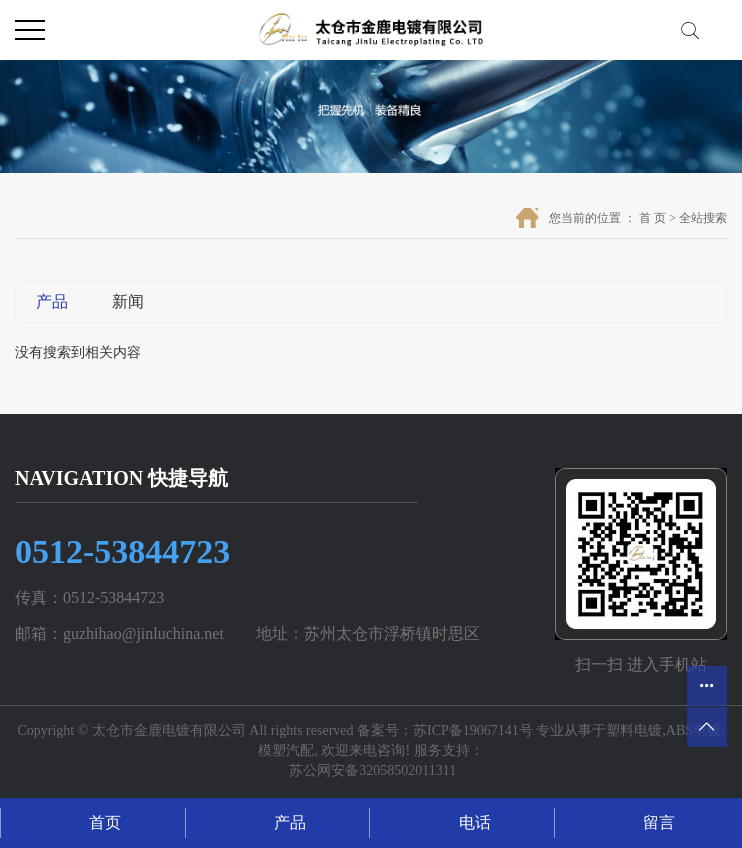  What do you see at coordinates (371, 770) in the screenshot?
I see `苏公网安备32058502011311` at bounding box center [371, 770].